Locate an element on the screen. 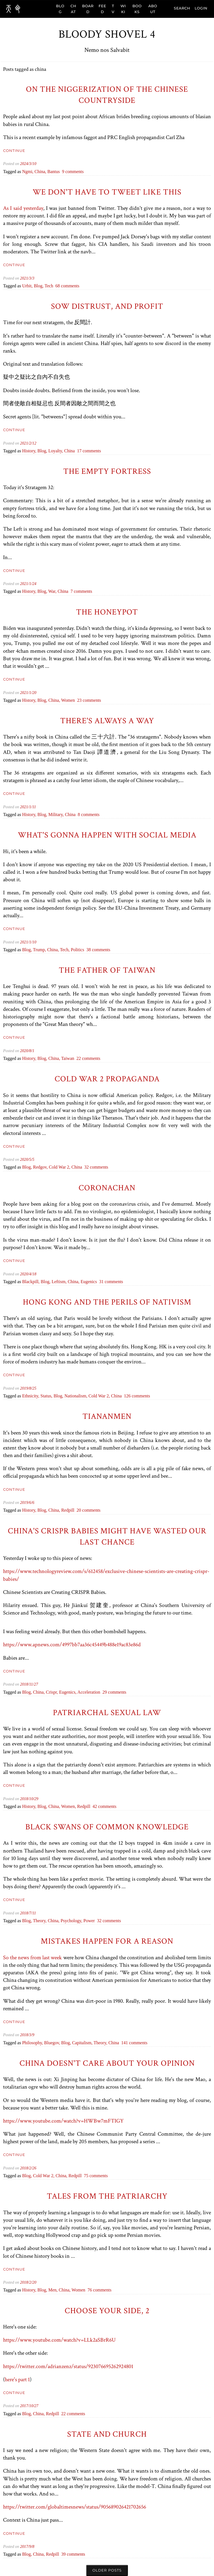 Image resolution: width=214 pixels, height=2576 pixels. 126 comments is located at coordinates (137, 1395).